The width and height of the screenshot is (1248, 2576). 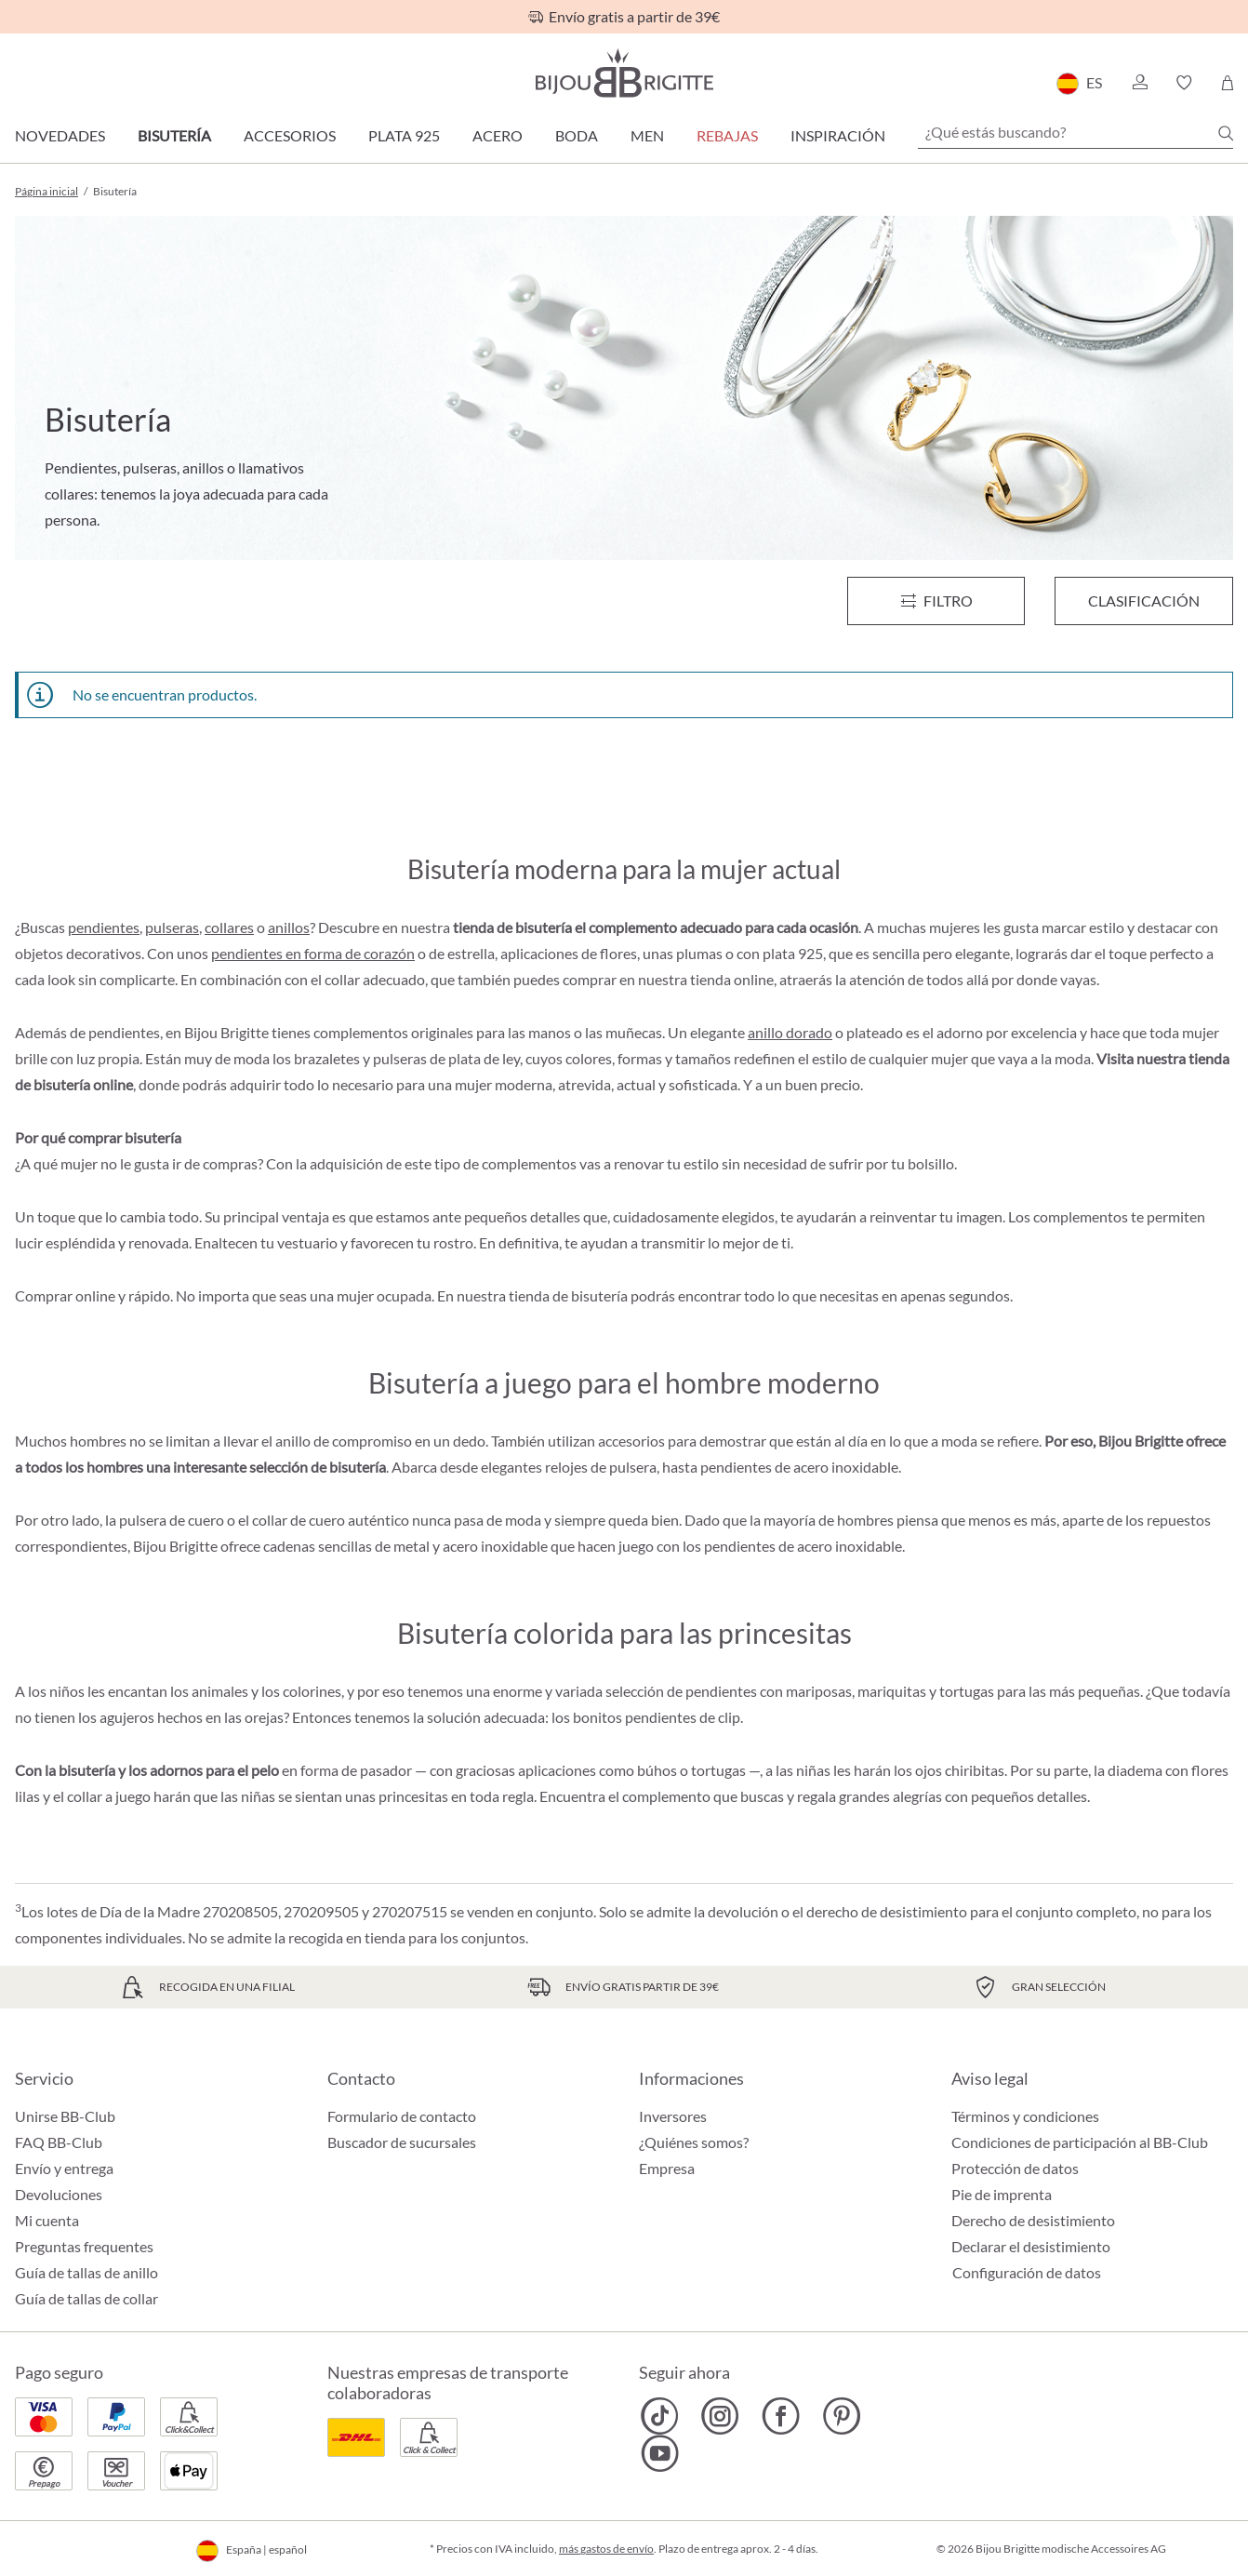 What do you see at coordinates (172, 927) in the screenshot?
I see `pulseras` at bounding box center [172, 927].